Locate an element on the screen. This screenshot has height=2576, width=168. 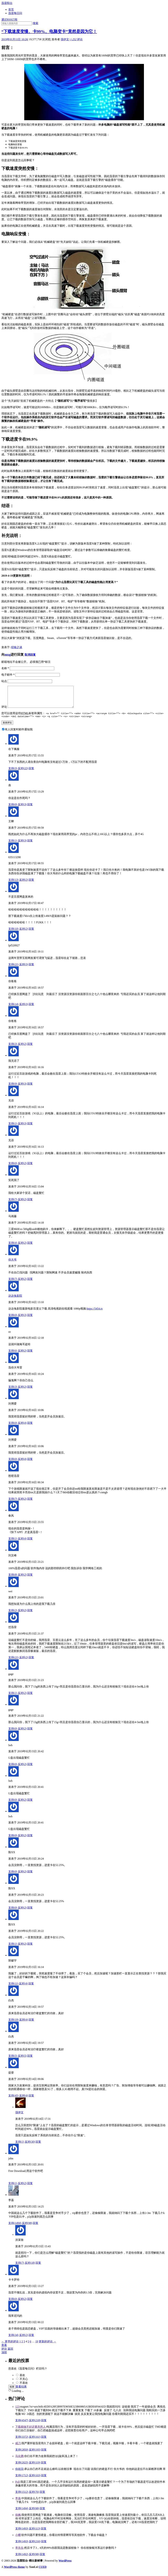
回复 [回复给马画藤] is located at coordinates (30, 1247).